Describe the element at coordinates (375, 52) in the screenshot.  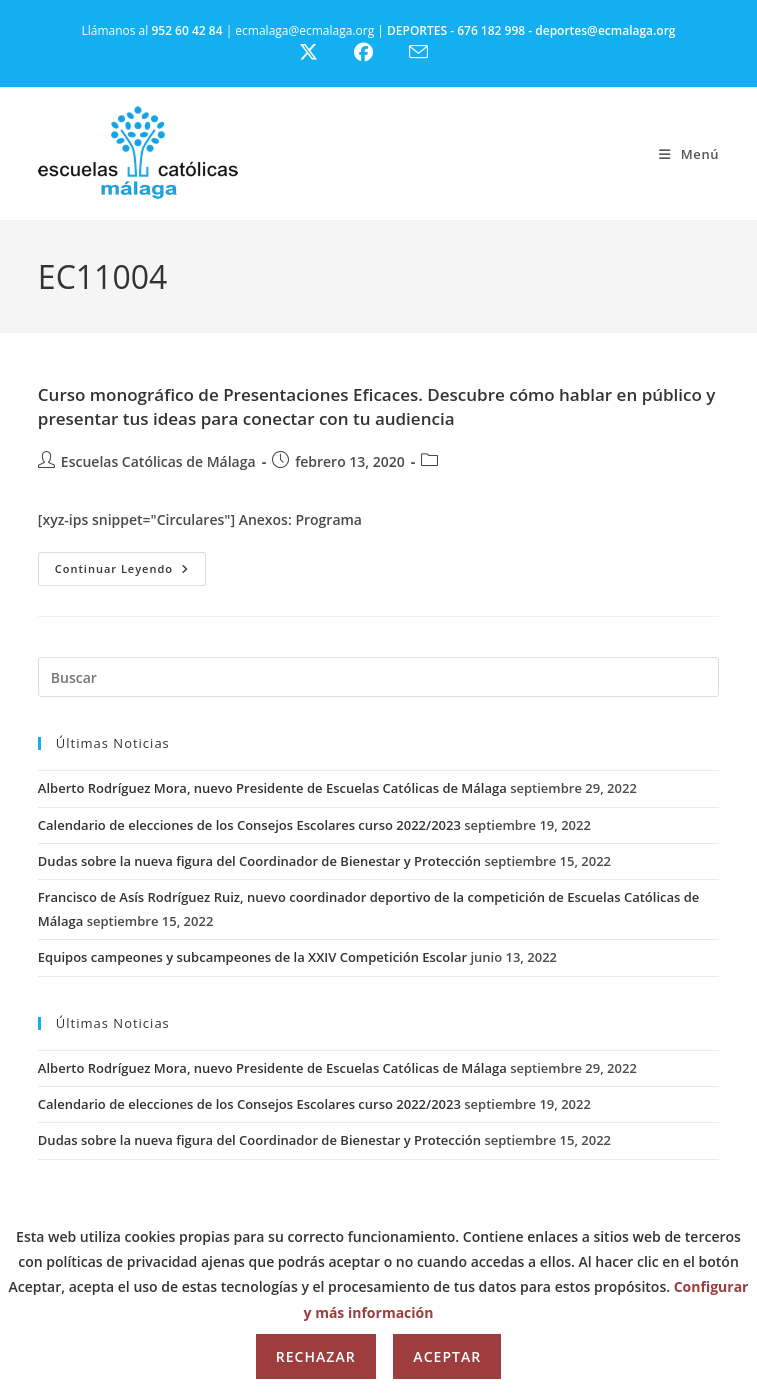
I see `[Facebook (se abre en una nueva pestaña)]` at that location.